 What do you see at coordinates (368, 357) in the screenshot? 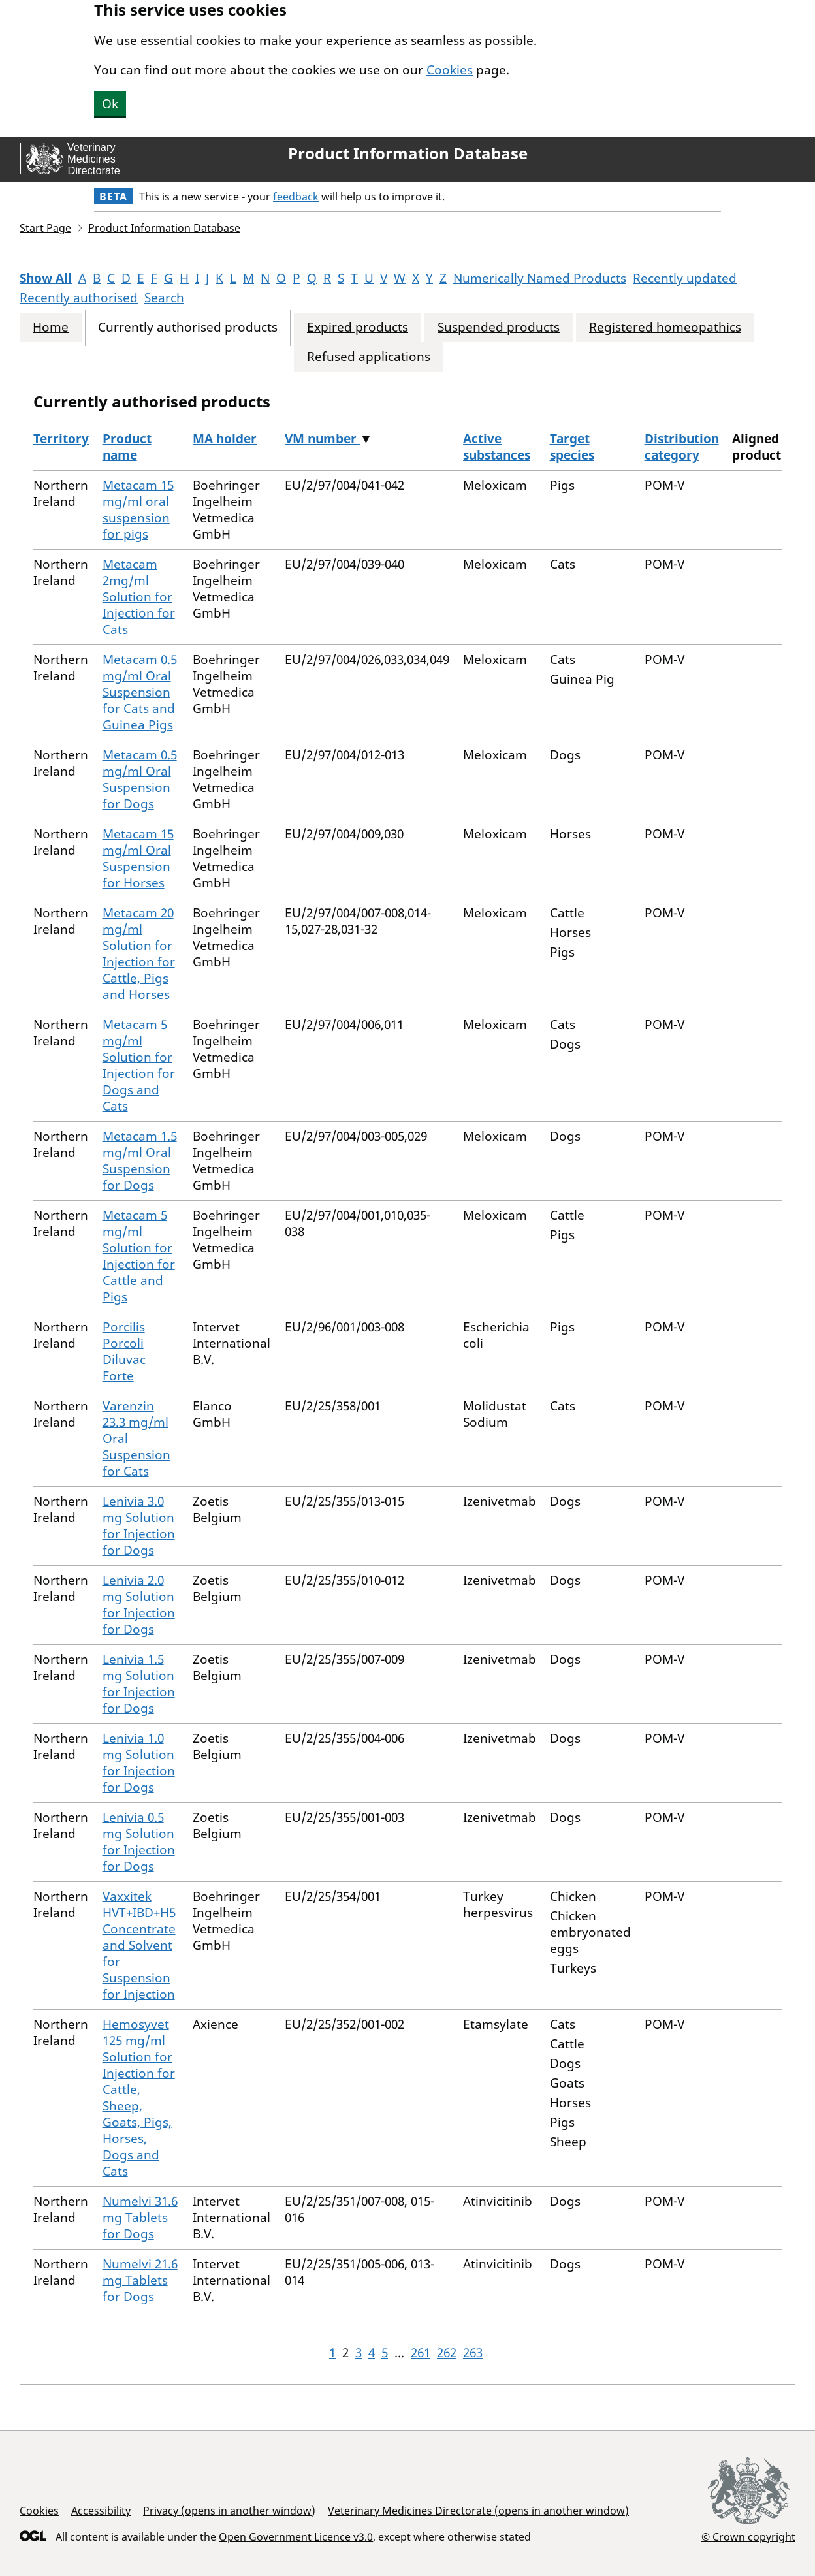
I see `Refused applications` at bounding box center [368, 357].